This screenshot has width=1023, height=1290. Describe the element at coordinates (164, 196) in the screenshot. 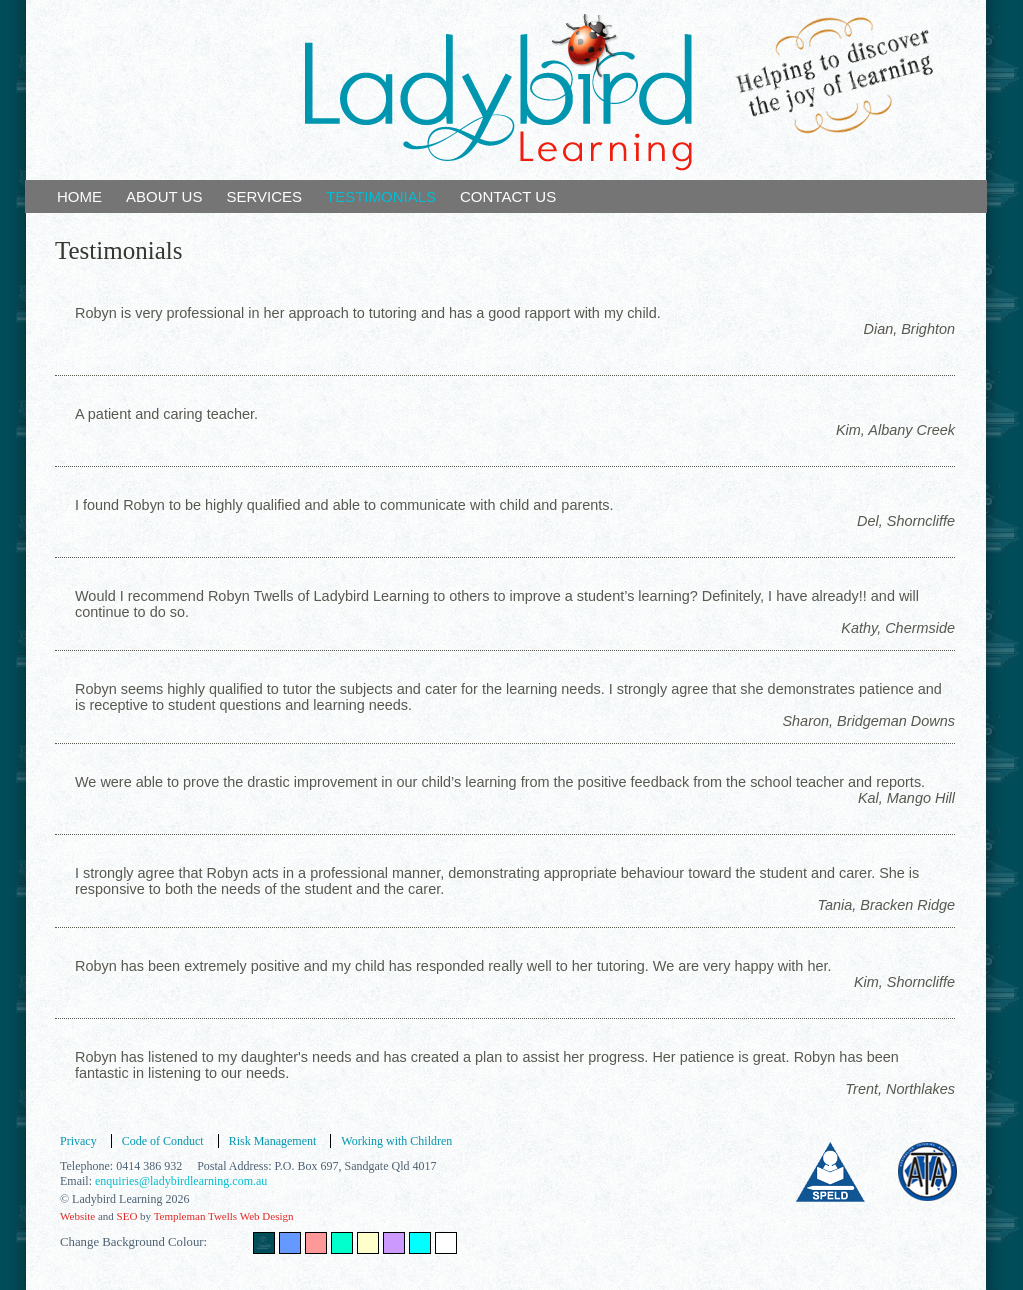

I see `ABOUT US` at that location.